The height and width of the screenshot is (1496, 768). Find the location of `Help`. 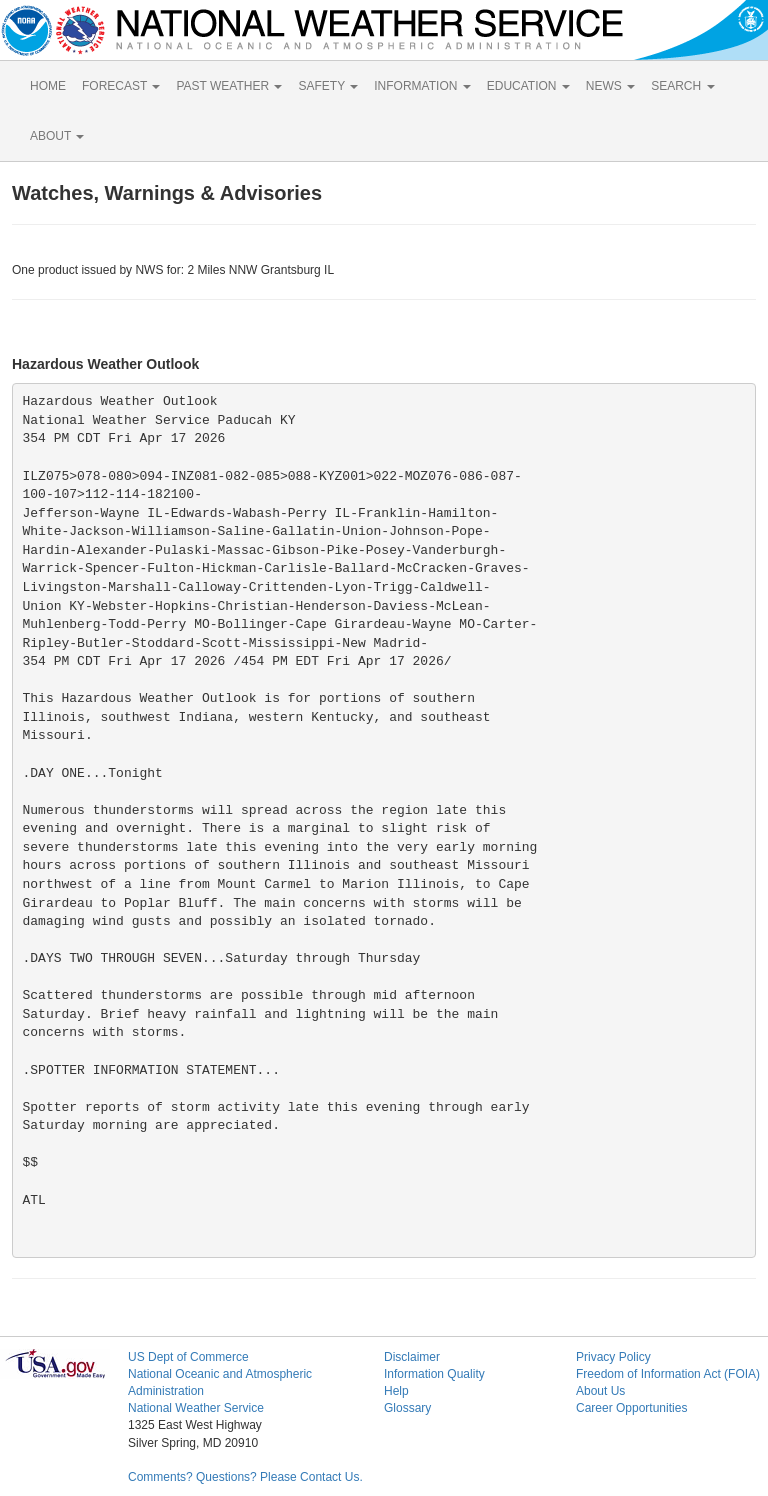

Help is located at coordinates (396, 1391).